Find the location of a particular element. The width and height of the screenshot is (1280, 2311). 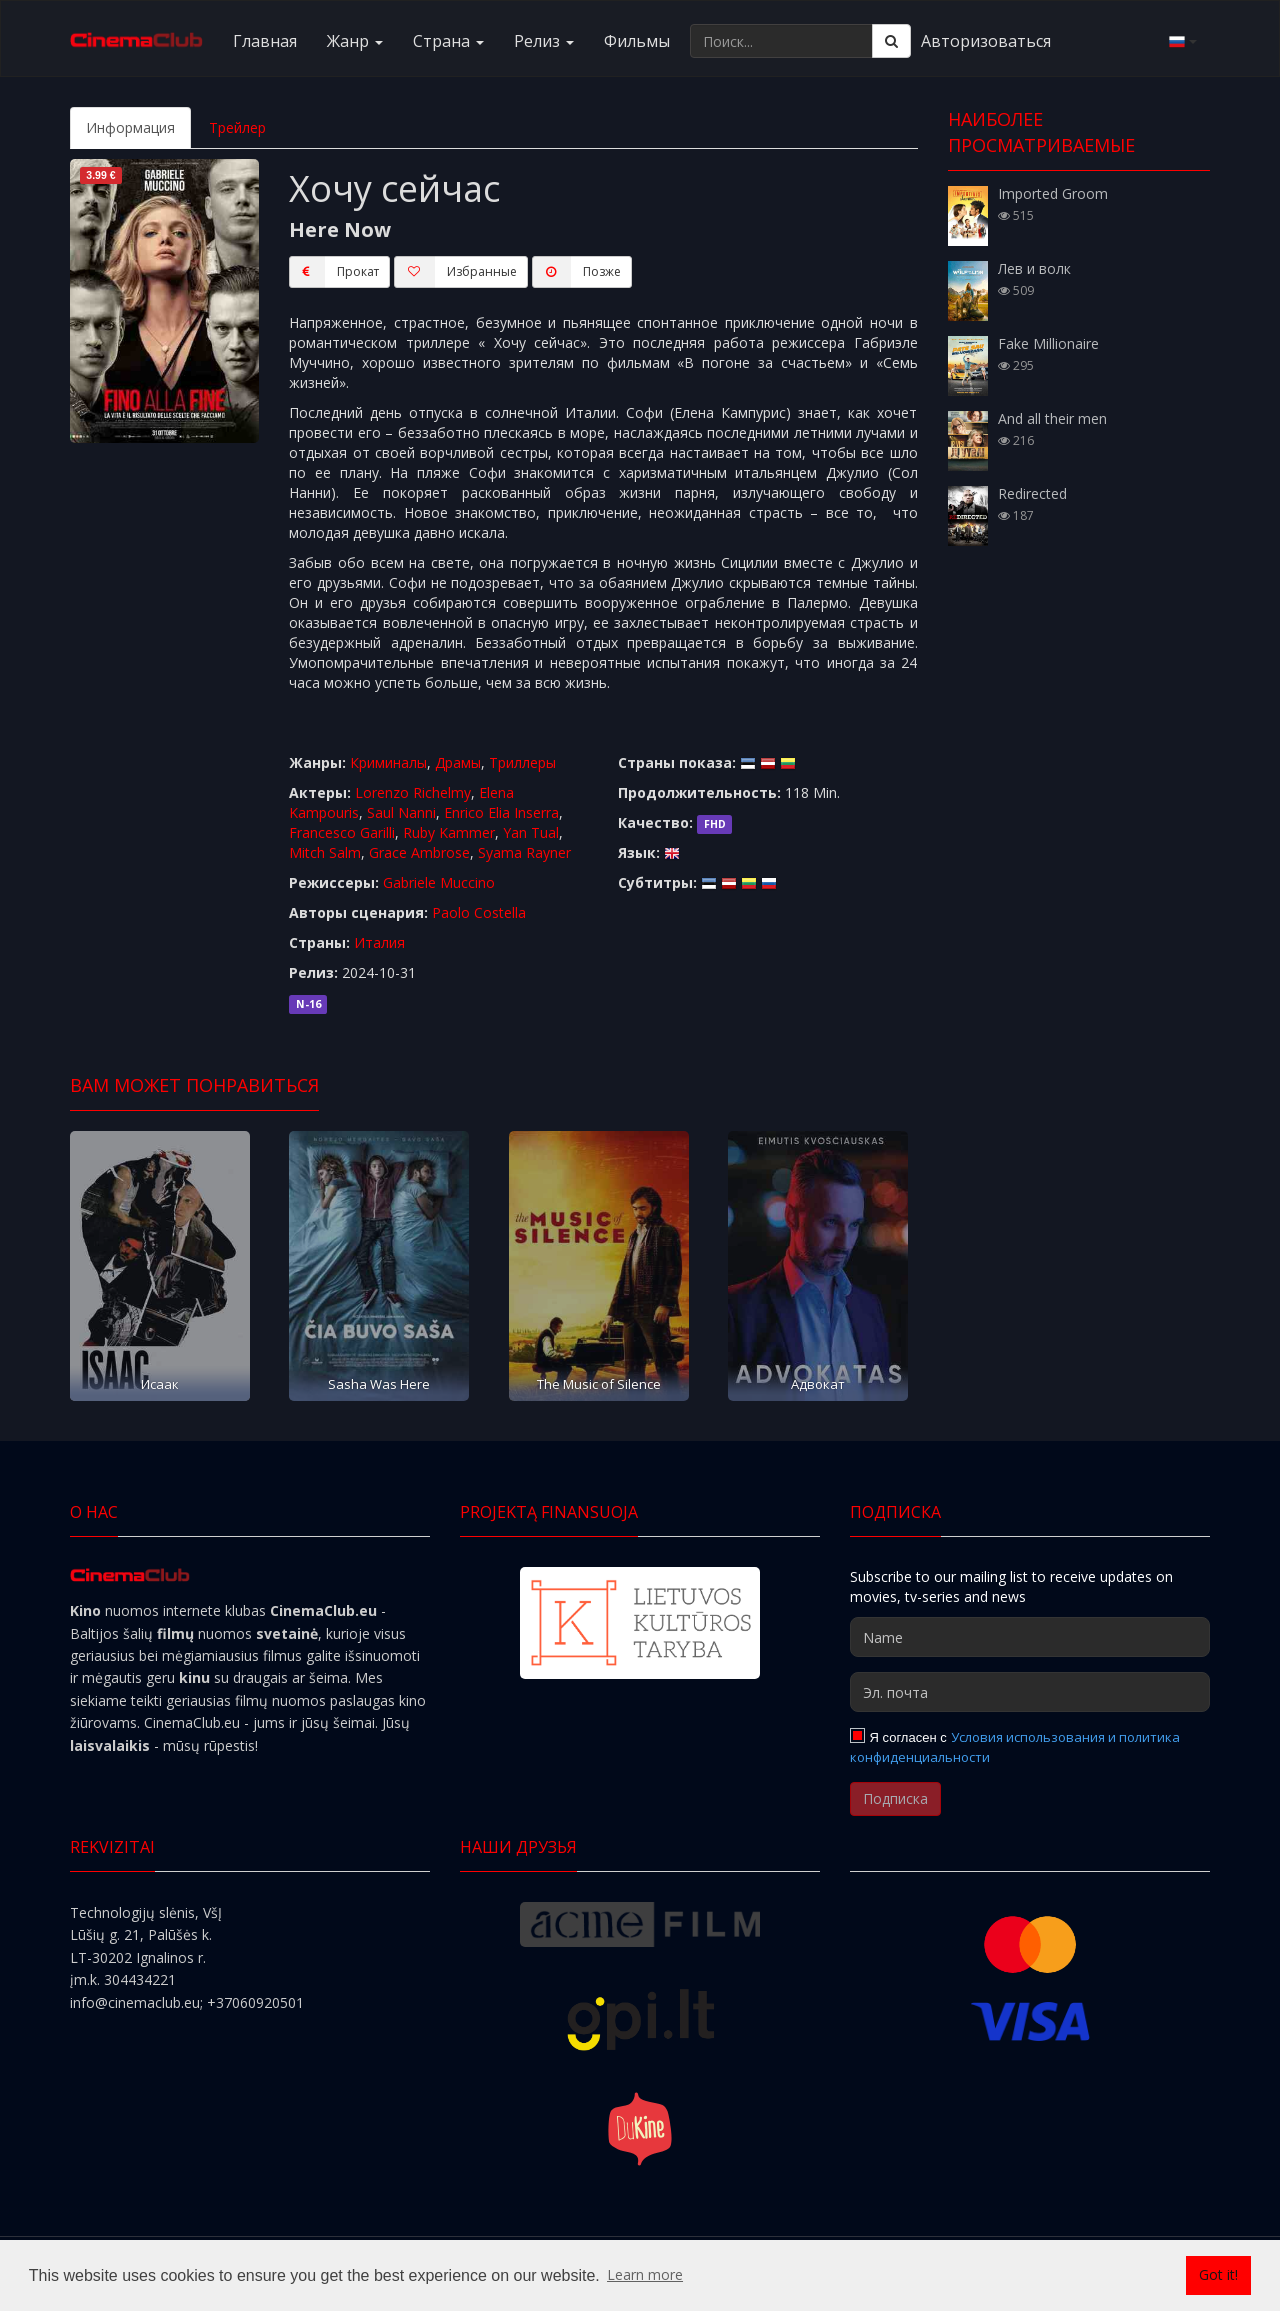

Релиз is located at coordinates (544, 41).